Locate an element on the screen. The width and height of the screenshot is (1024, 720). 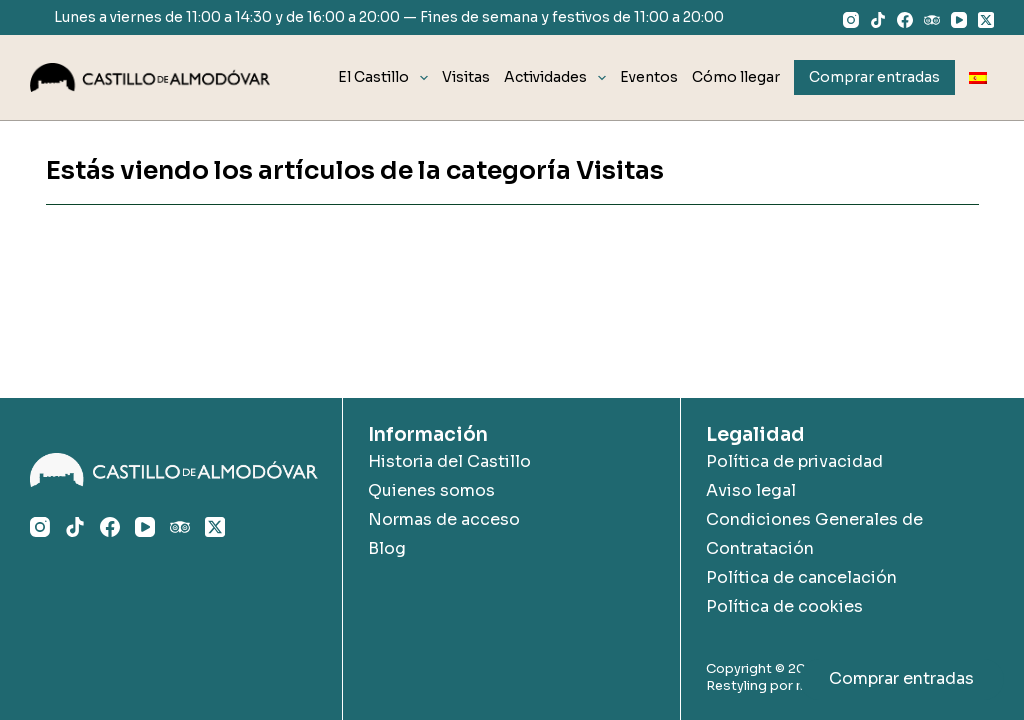
[TikTok] is located at coordinates (878, 20).